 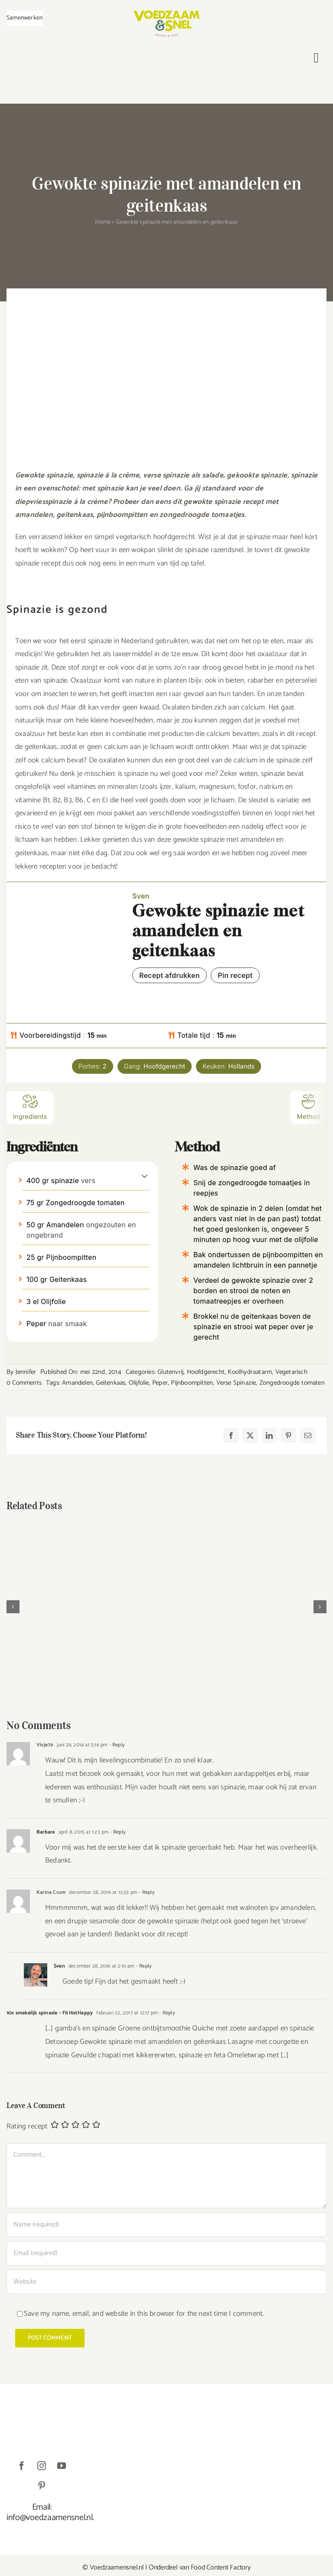 I want to click on - Reply [Antwoord op Barbara], so click(x=116, y=1832).